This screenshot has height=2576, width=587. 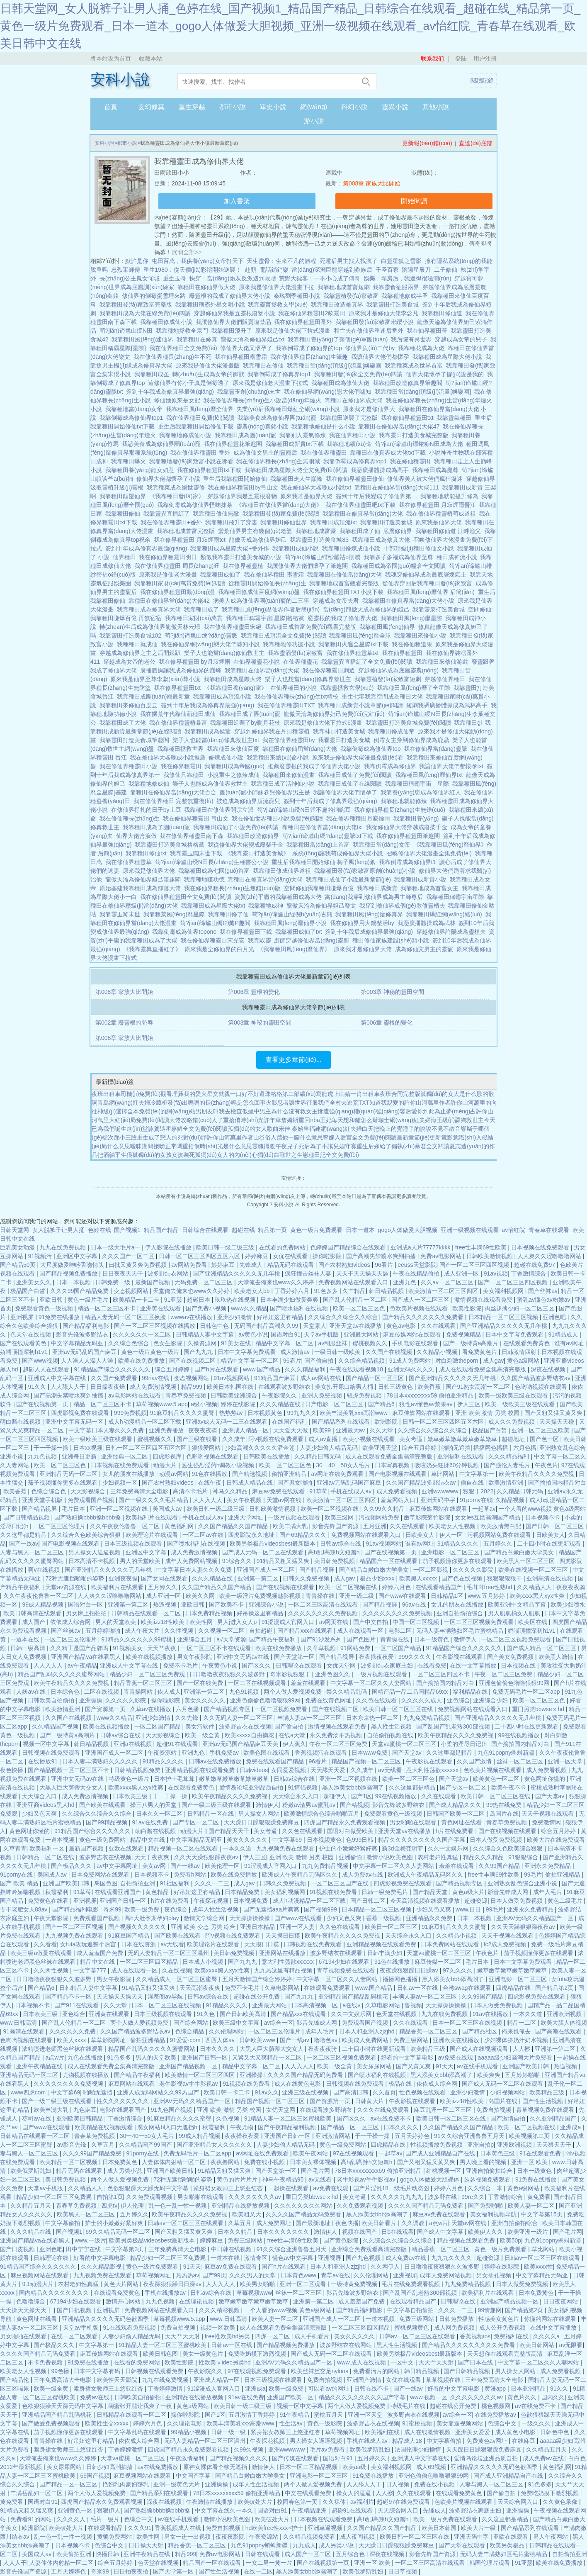 What do you see at coordinates (193, 836) in the screenshot?
I see `我在修仙界種靈田南下森` at bounding box center [193, 836].